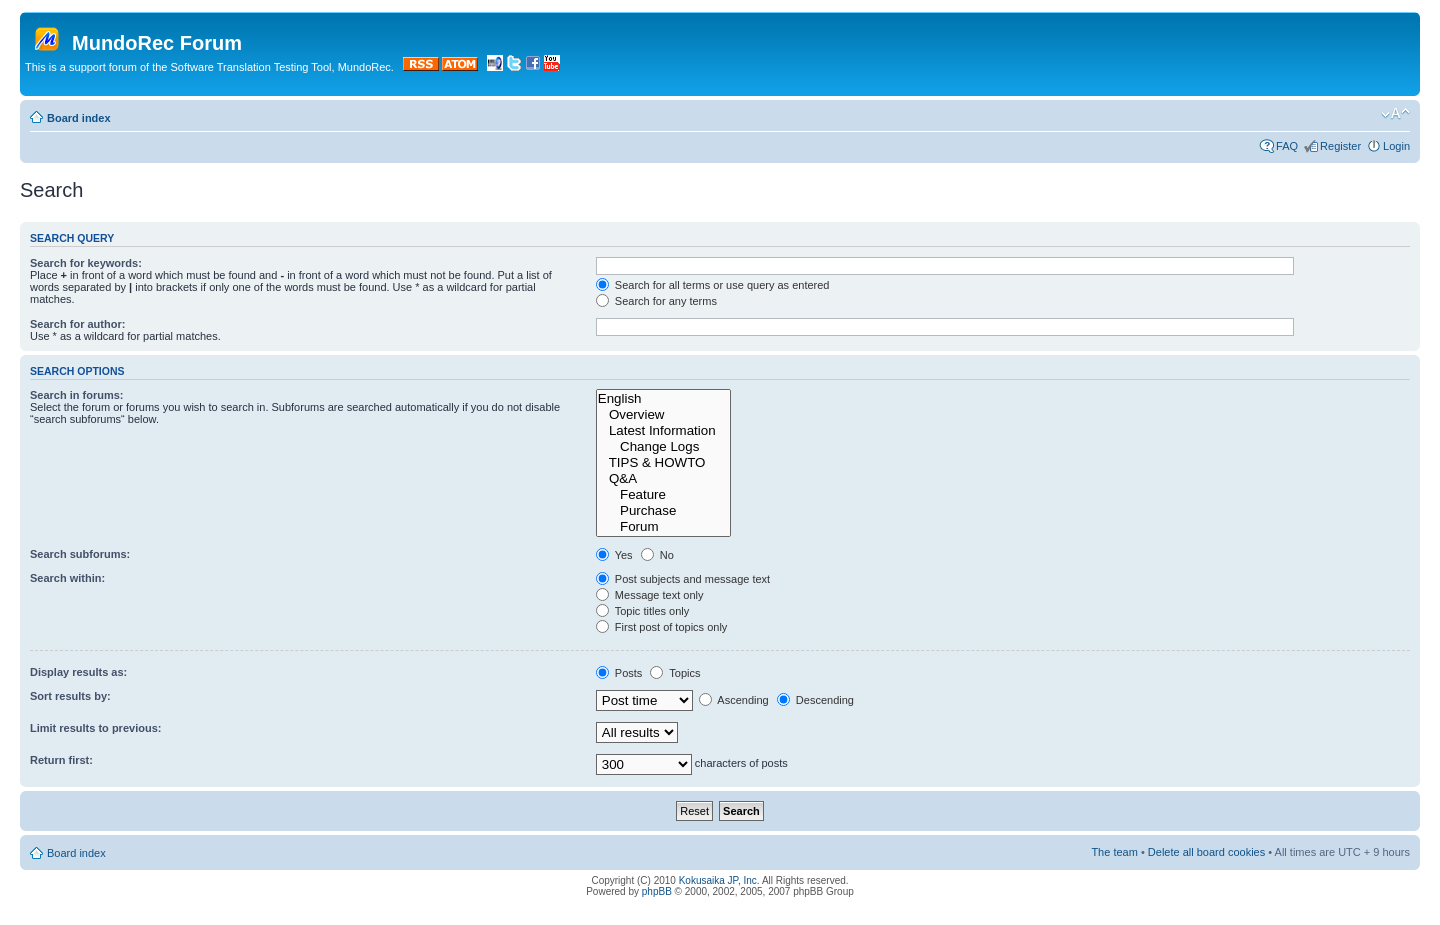 This screenshot has width=1440, height=925. Describe the element at coordinates (663, 495) in the screenshot. I see `Feature` at that location.